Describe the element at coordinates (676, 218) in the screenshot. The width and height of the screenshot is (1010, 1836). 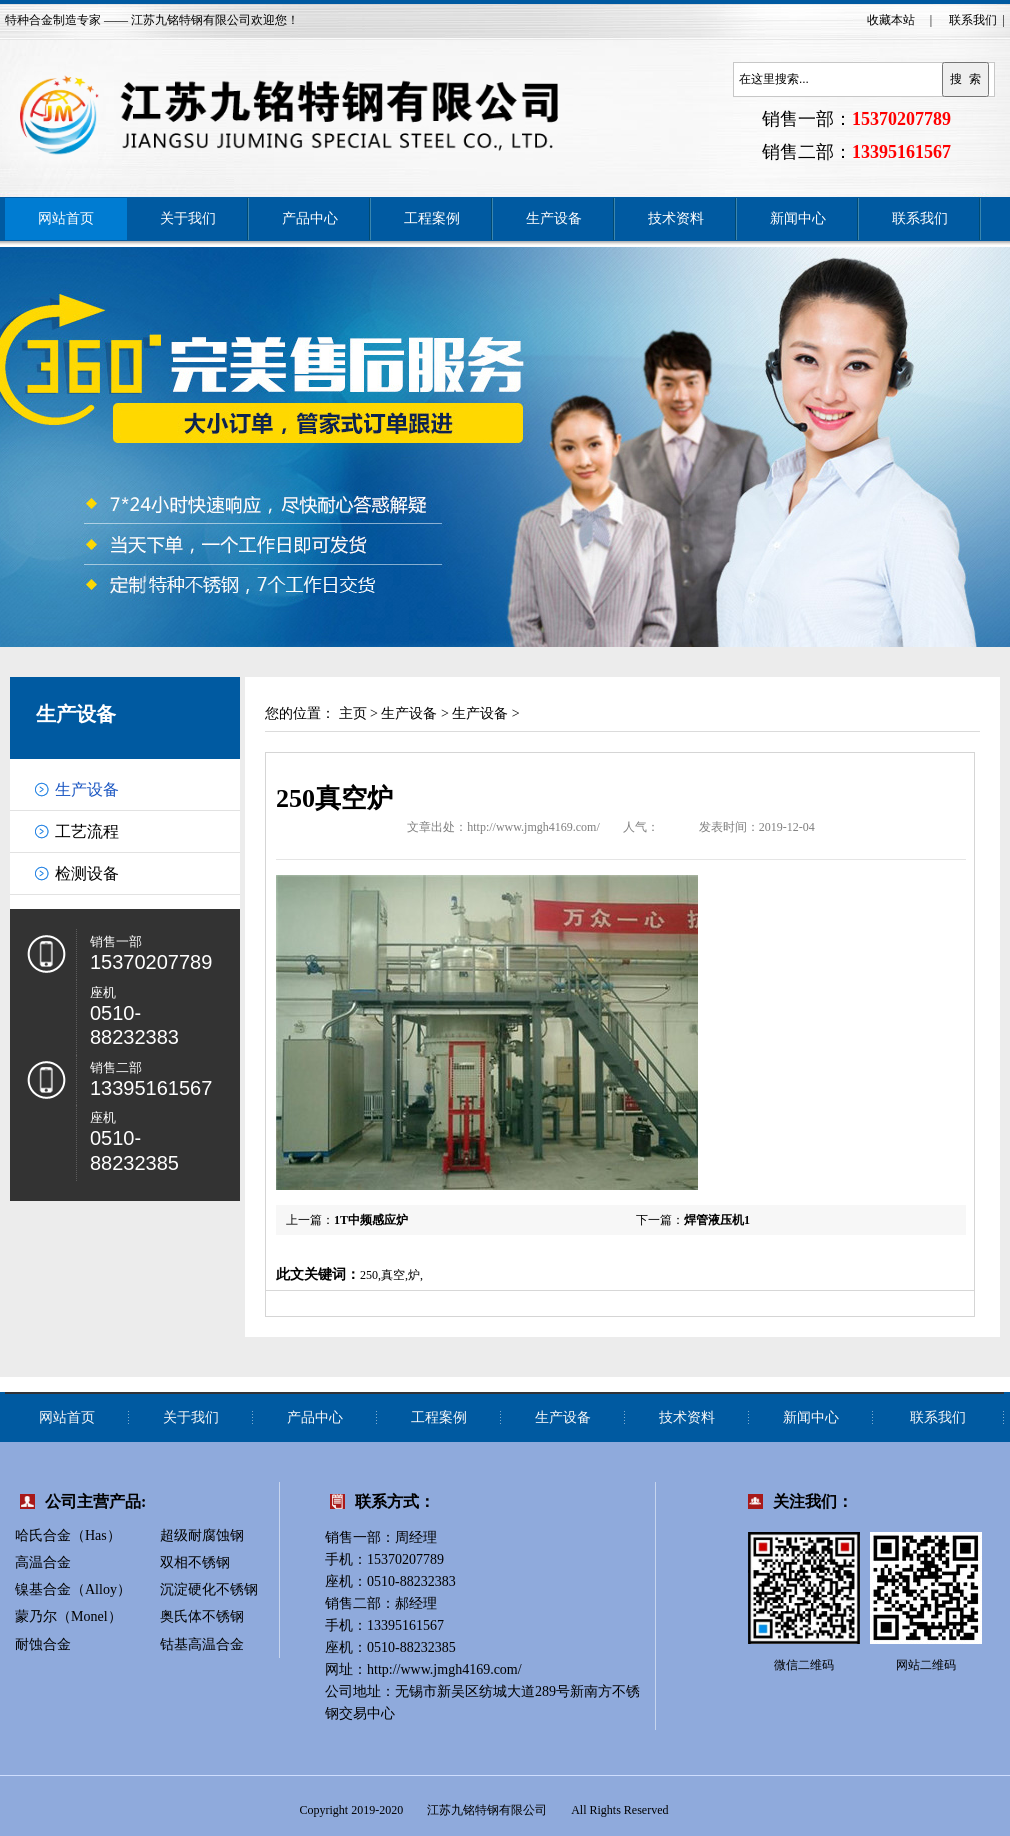
I see `技术资料` at that location.